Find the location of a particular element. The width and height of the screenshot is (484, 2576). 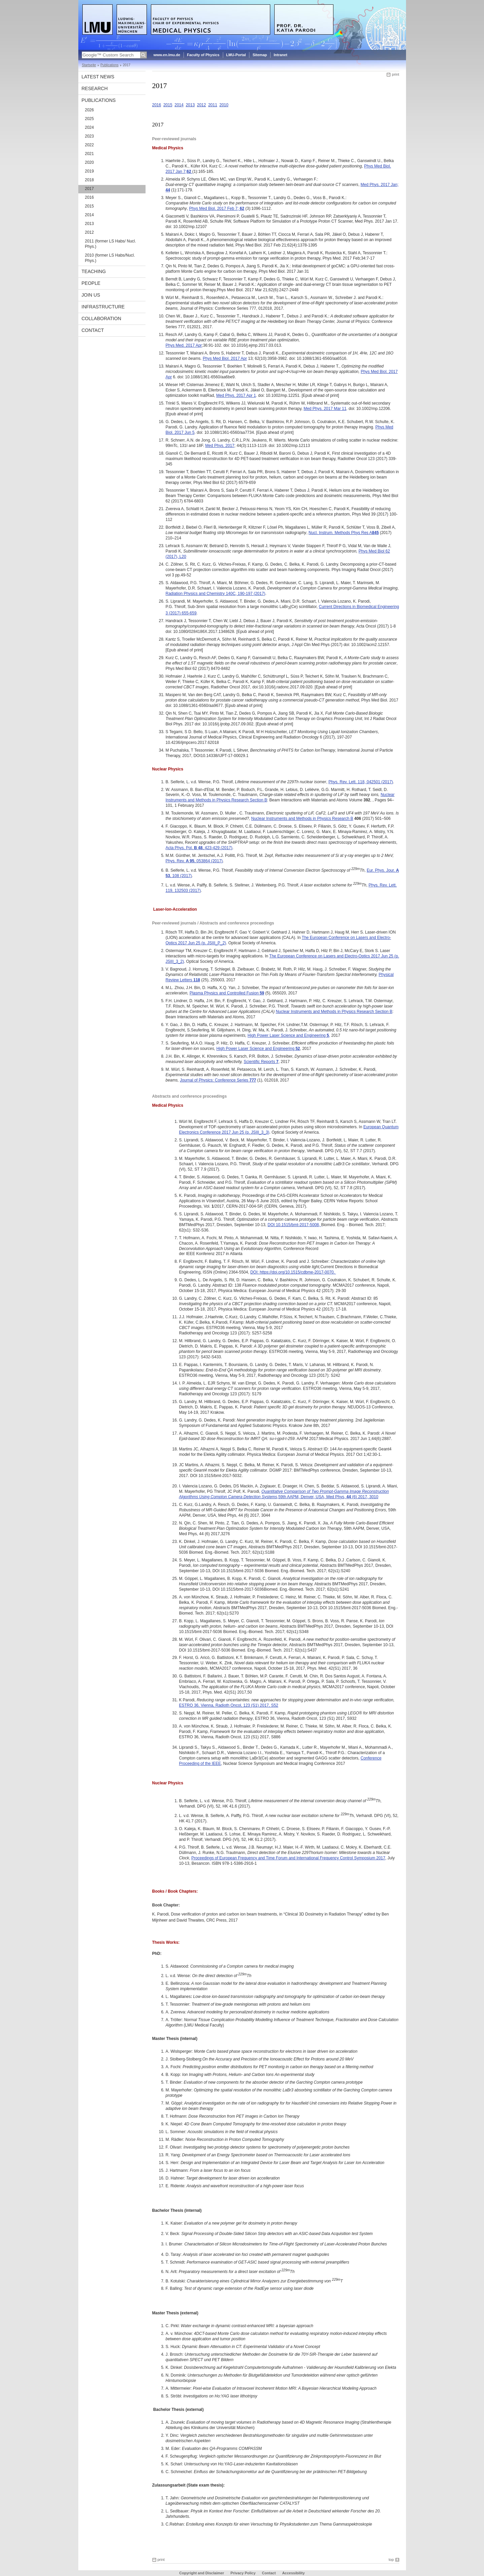

2012 is located at coordinates (89, 232).